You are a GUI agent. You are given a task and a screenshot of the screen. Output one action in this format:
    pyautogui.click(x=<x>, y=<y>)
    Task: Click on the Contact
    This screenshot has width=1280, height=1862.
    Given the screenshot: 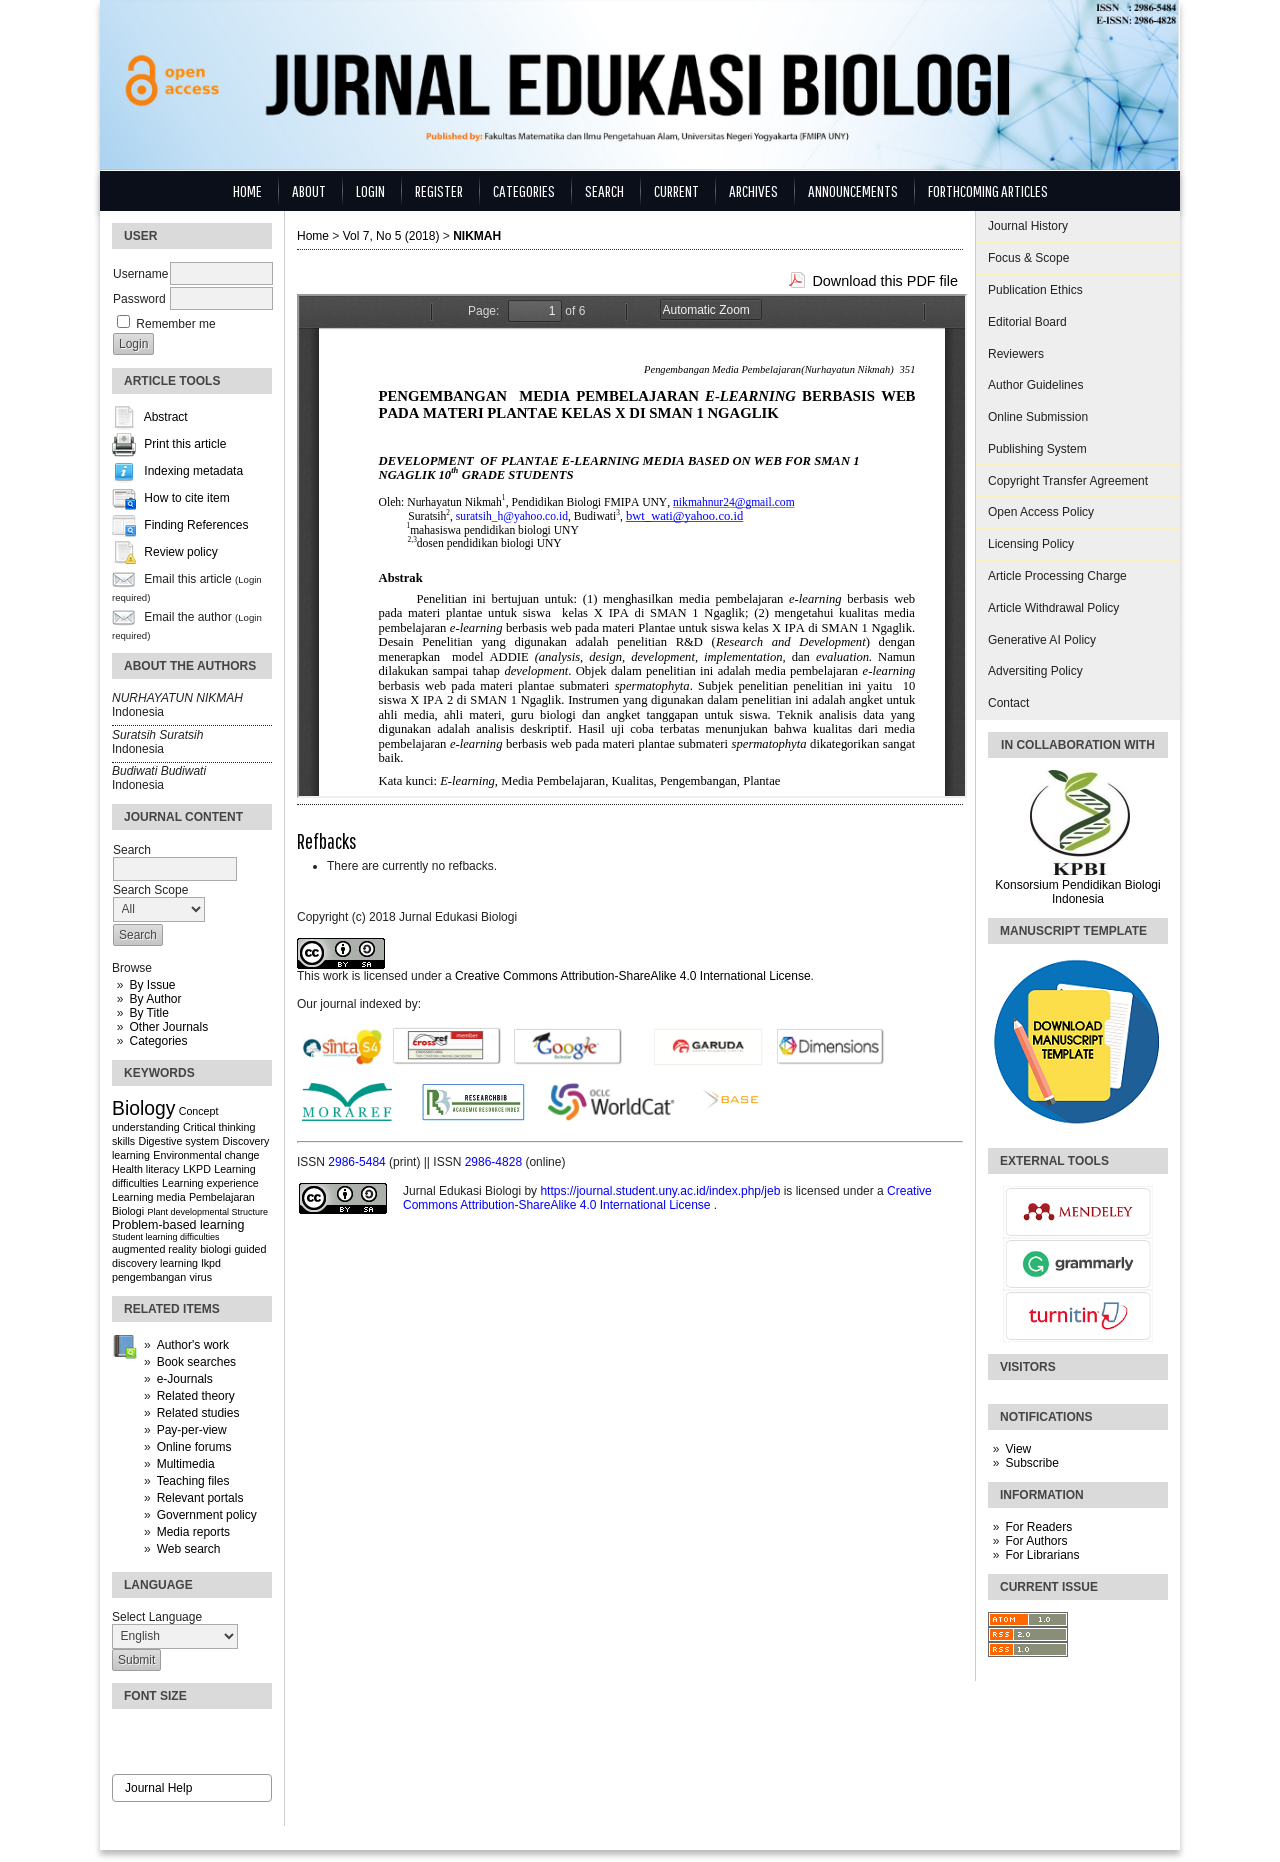 What is the action you would take?
    pyautogui.click(x=1008, y=703)
    